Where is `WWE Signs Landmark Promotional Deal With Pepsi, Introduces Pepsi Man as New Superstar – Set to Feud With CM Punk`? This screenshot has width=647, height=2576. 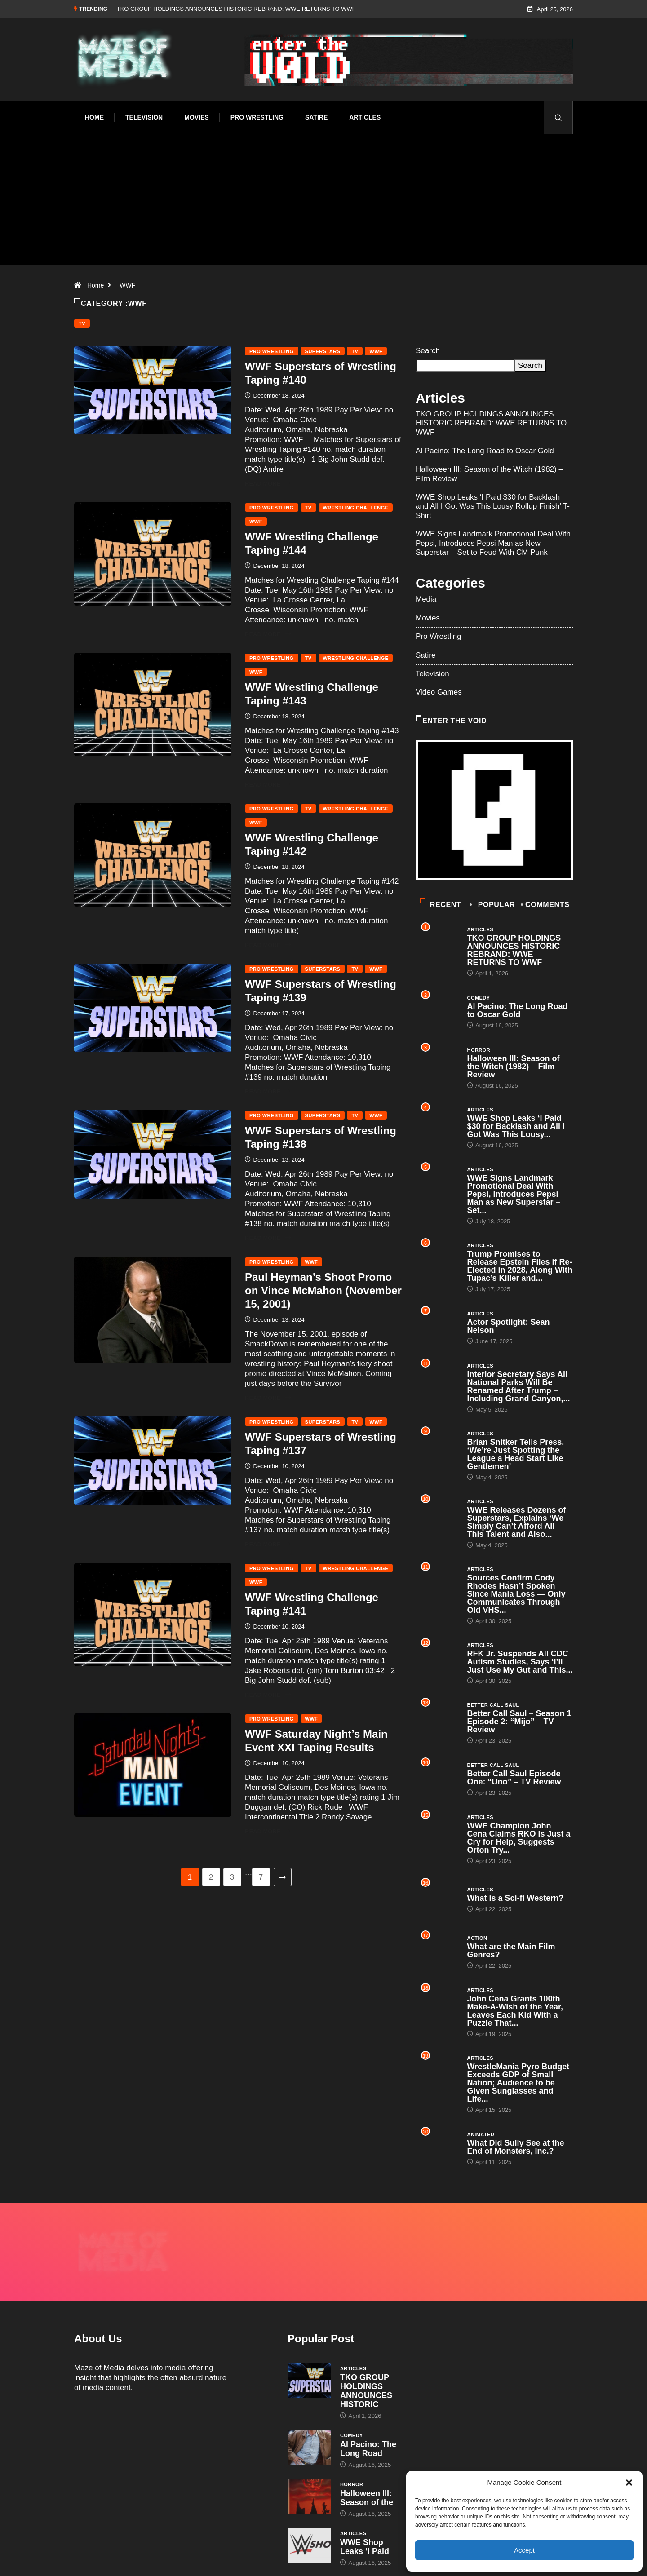
WWE Signs Landmark Promotional Deal With Pepsi, Introduces Pepsi Man as New Superstar – Set to Feud With CM Punk is located at coordinates (493, 543).